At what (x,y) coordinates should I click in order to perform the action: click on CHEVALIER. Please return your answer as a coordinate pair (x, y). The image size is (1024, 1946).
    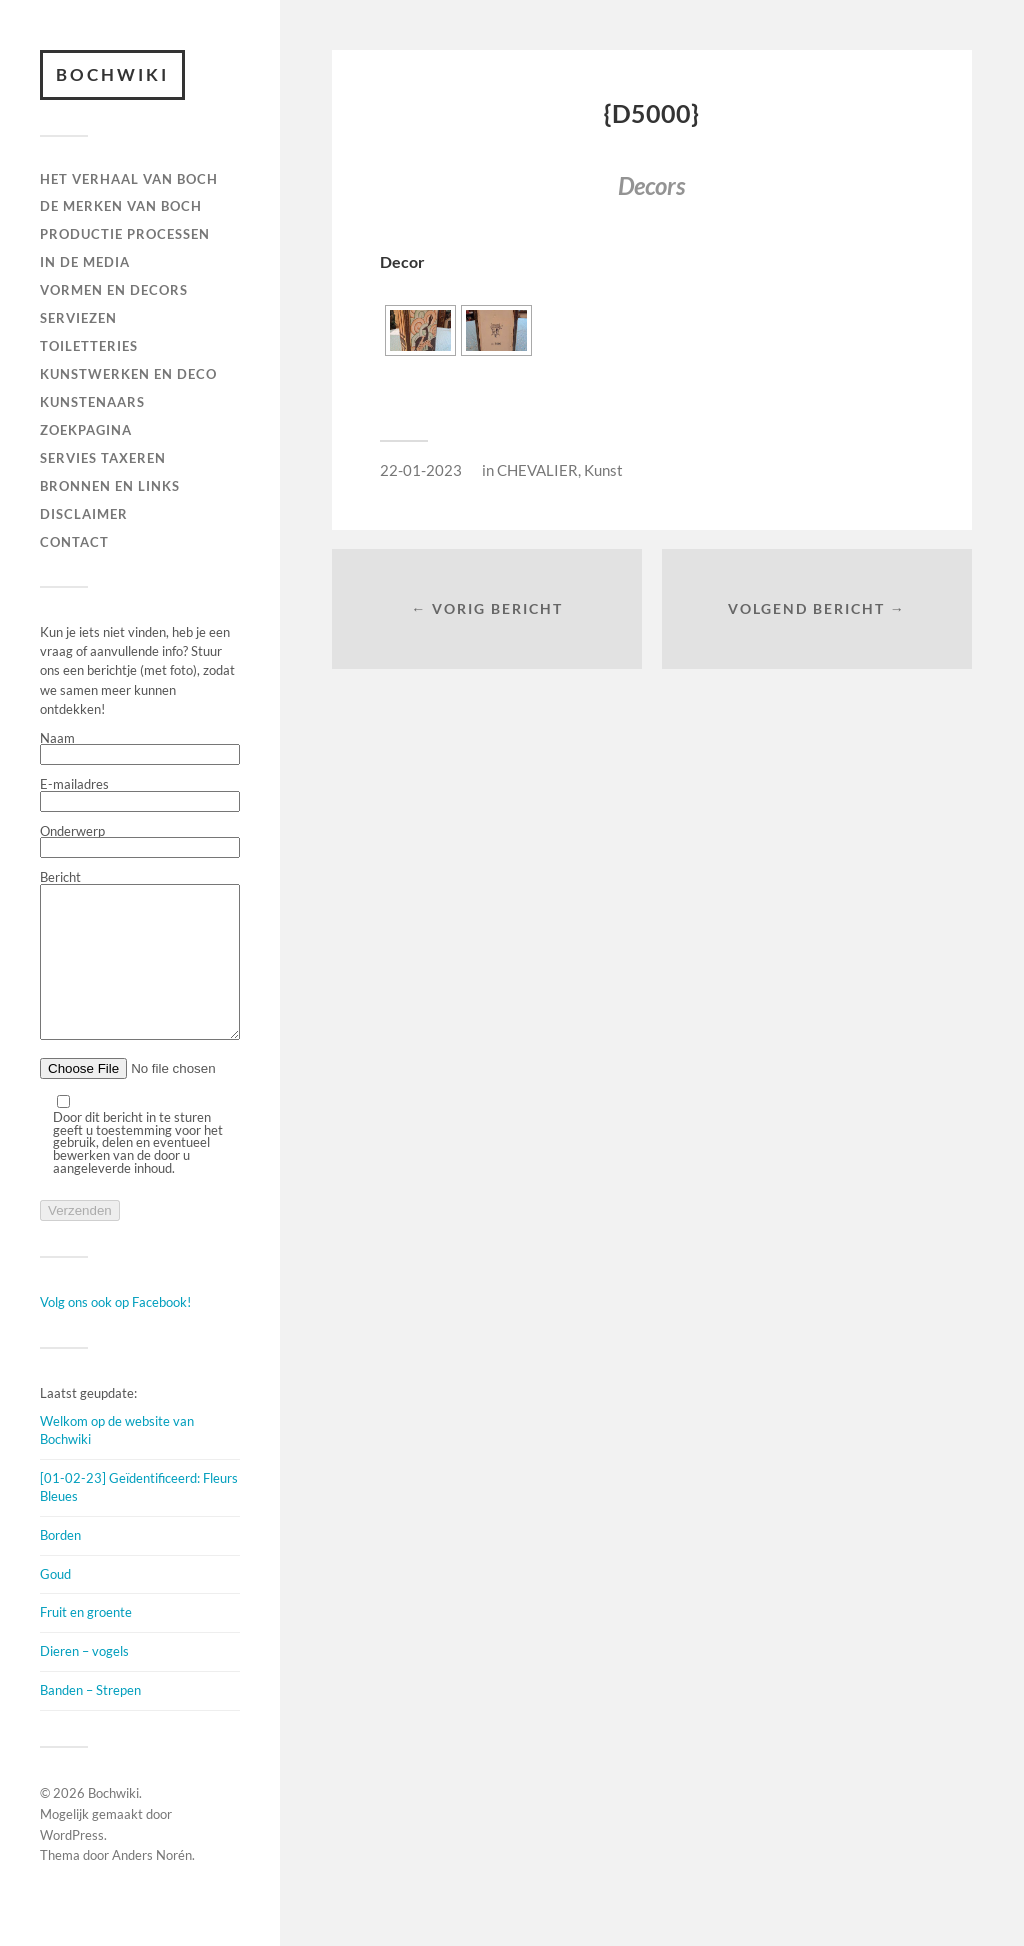
    Looking at the image, I should click on (537, 470).